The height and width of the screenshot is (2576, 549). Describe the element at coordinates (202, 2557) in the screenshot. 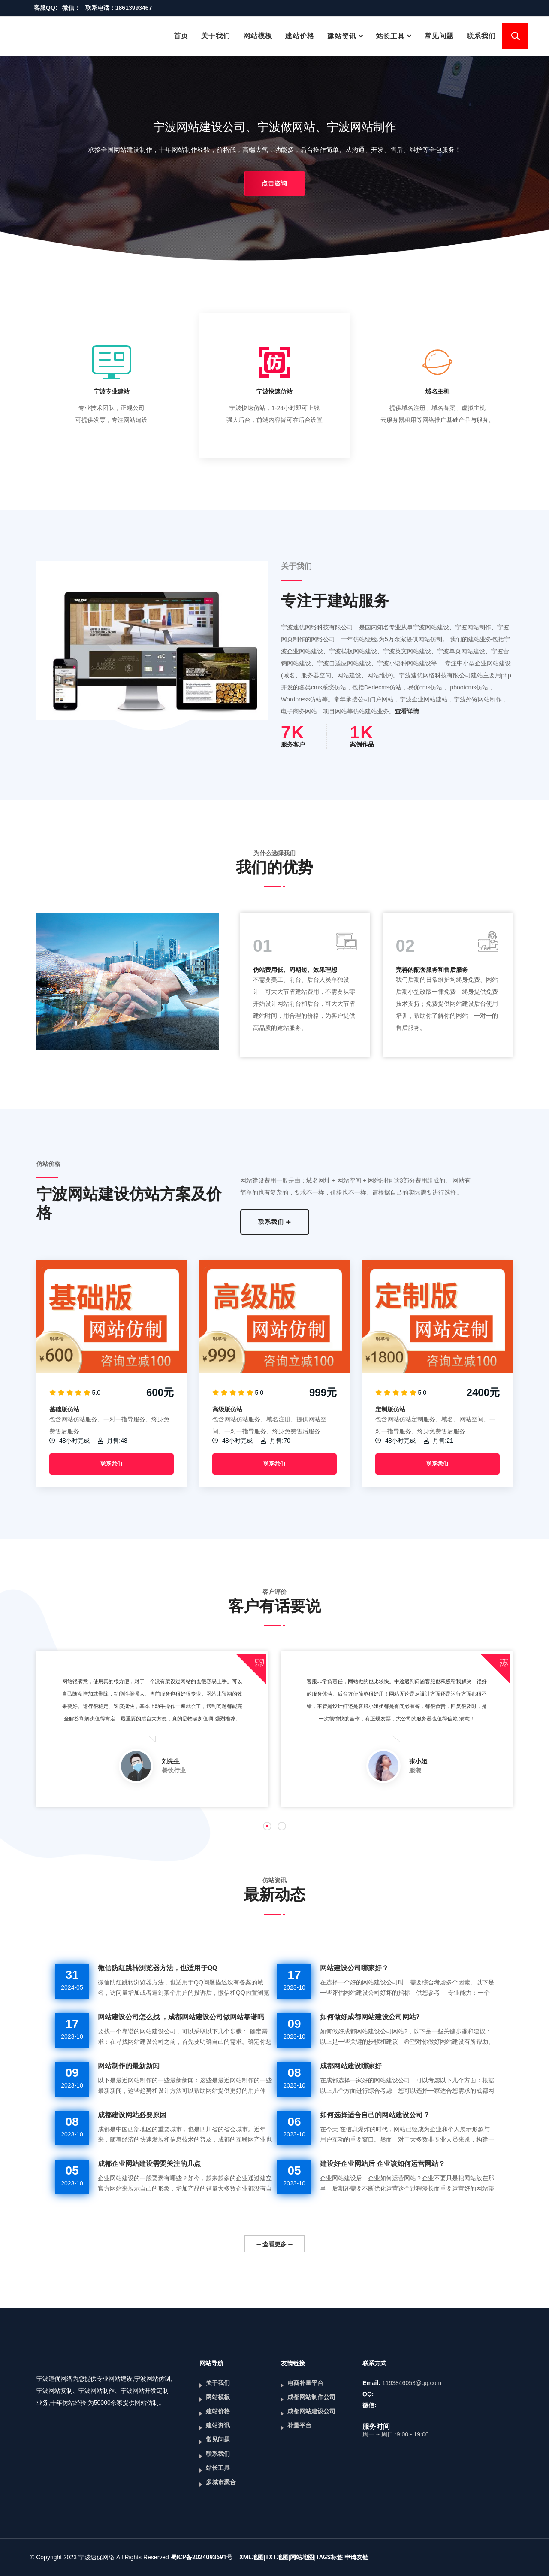

I see `蜀ICP备2024093691号` at that location.